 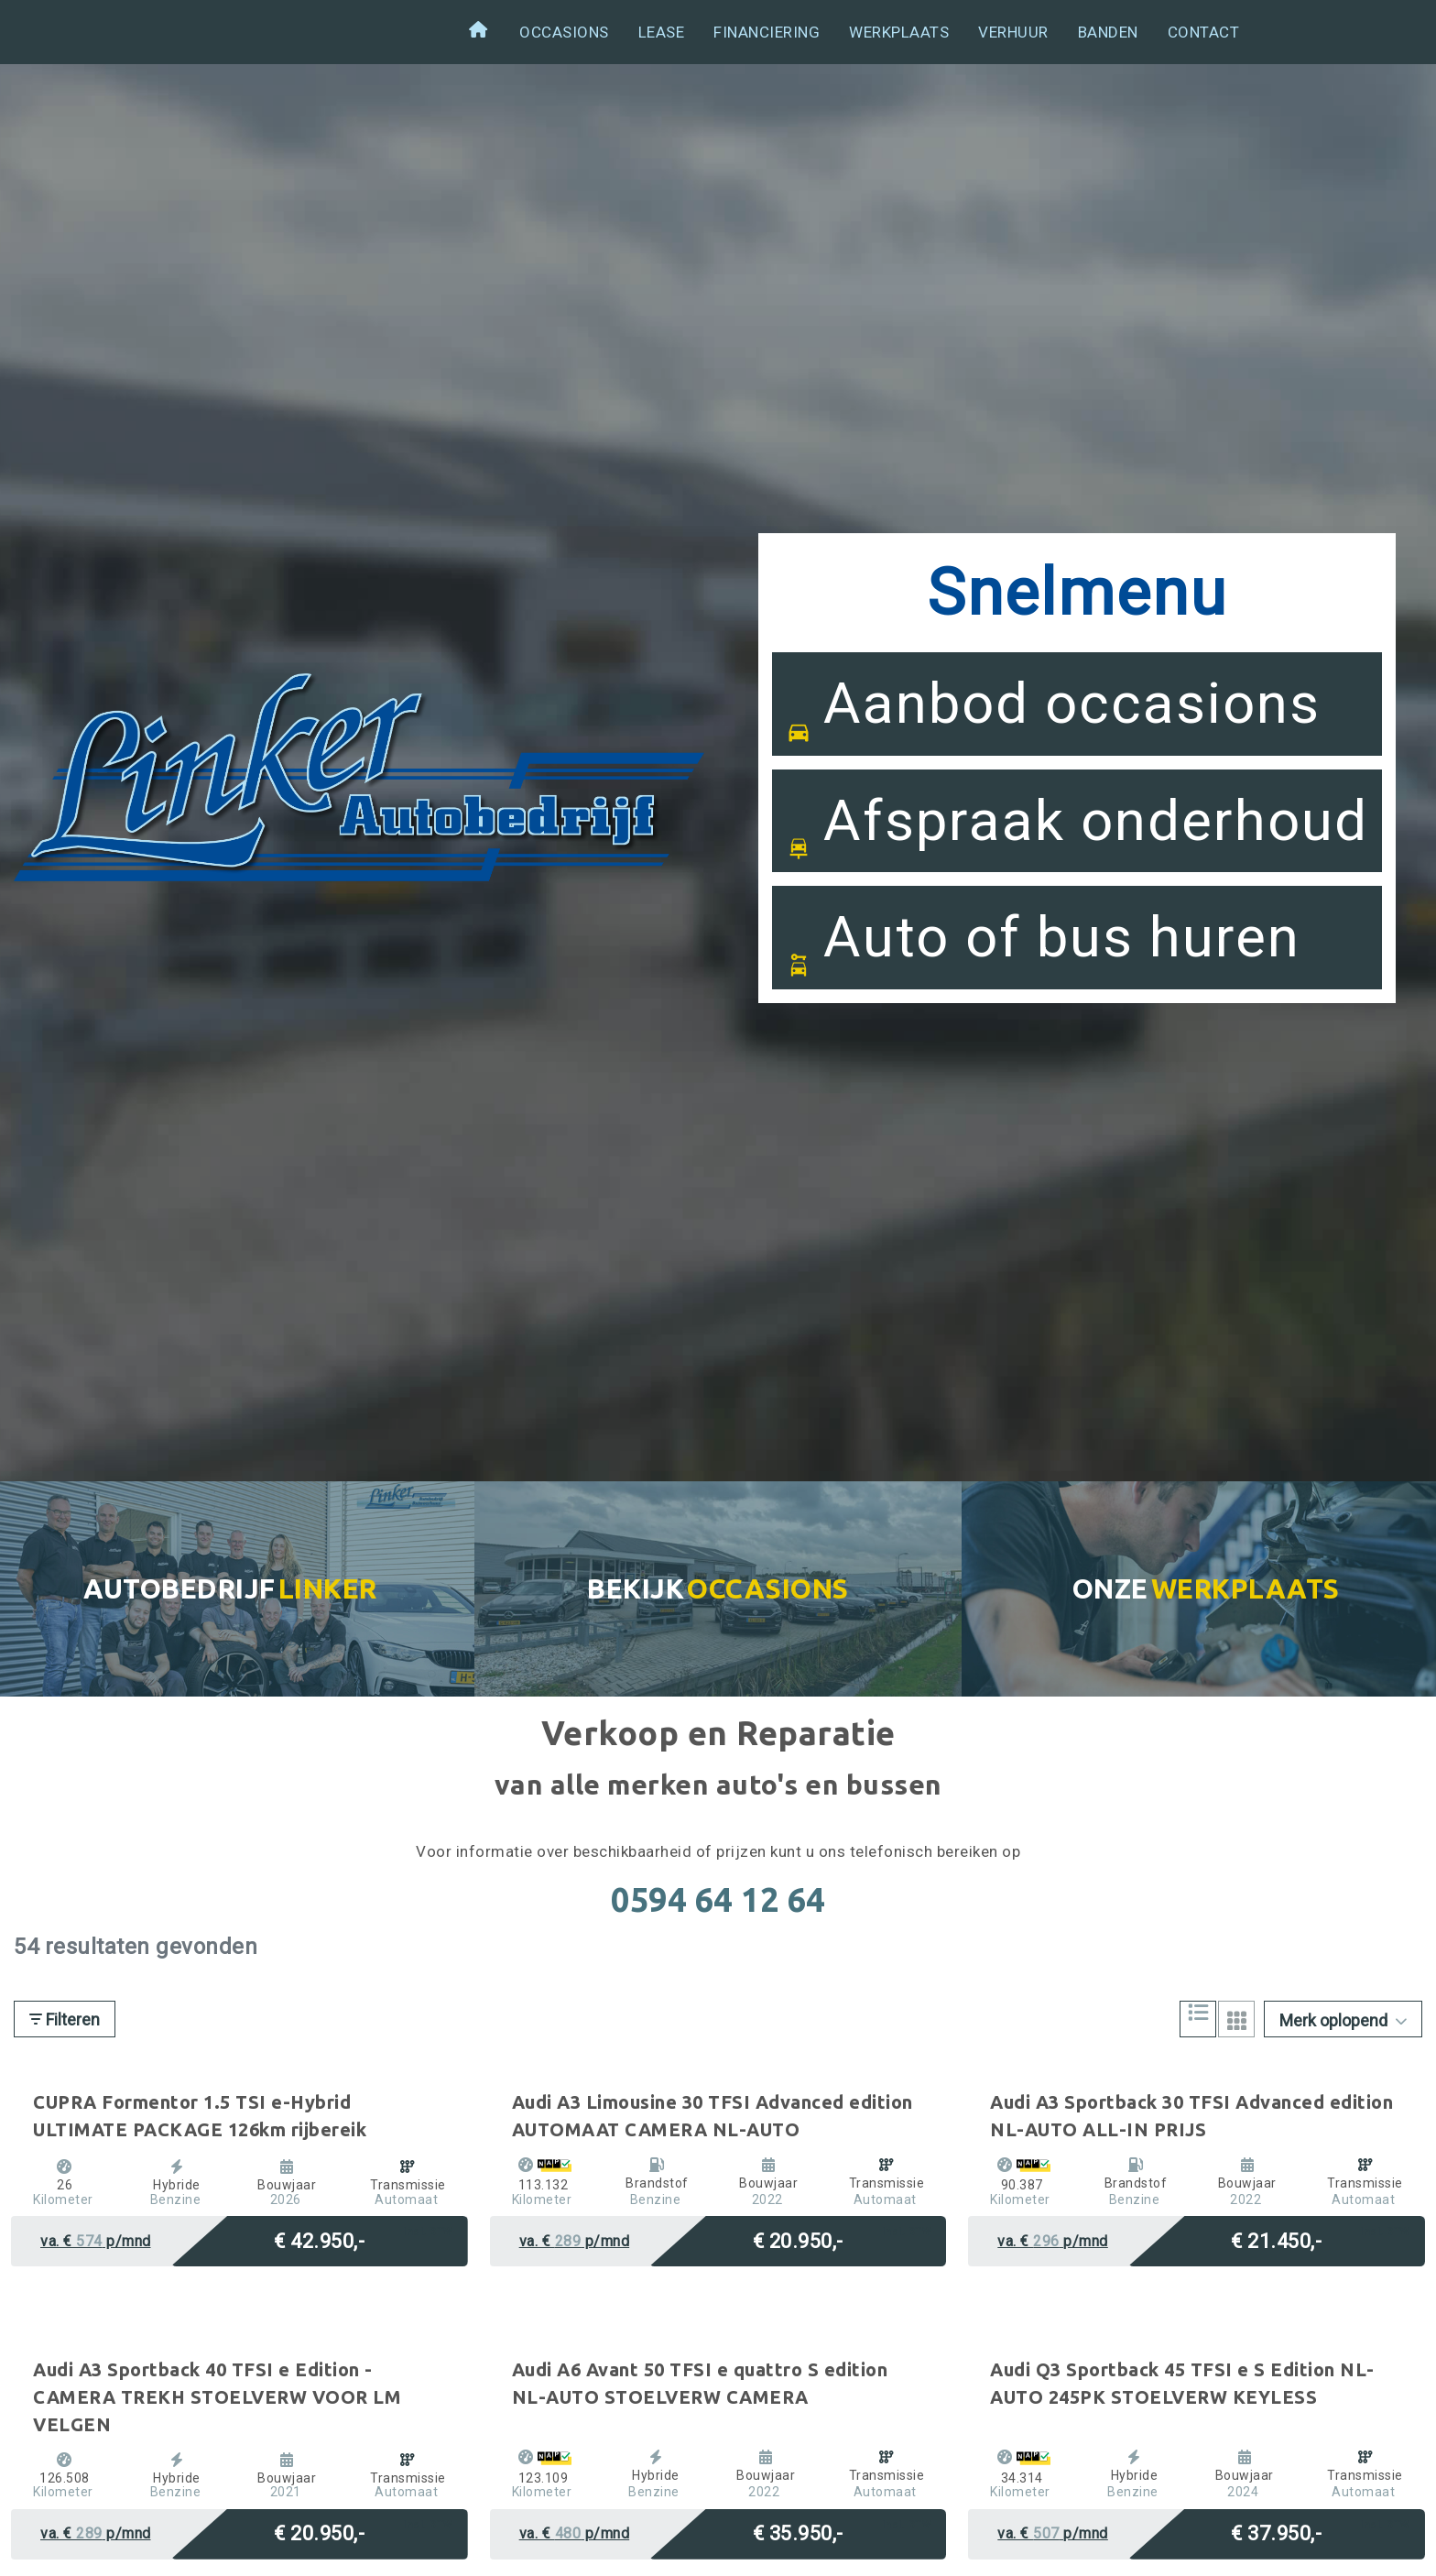 I want to click on Filteren, so click(x=64, y=2019).